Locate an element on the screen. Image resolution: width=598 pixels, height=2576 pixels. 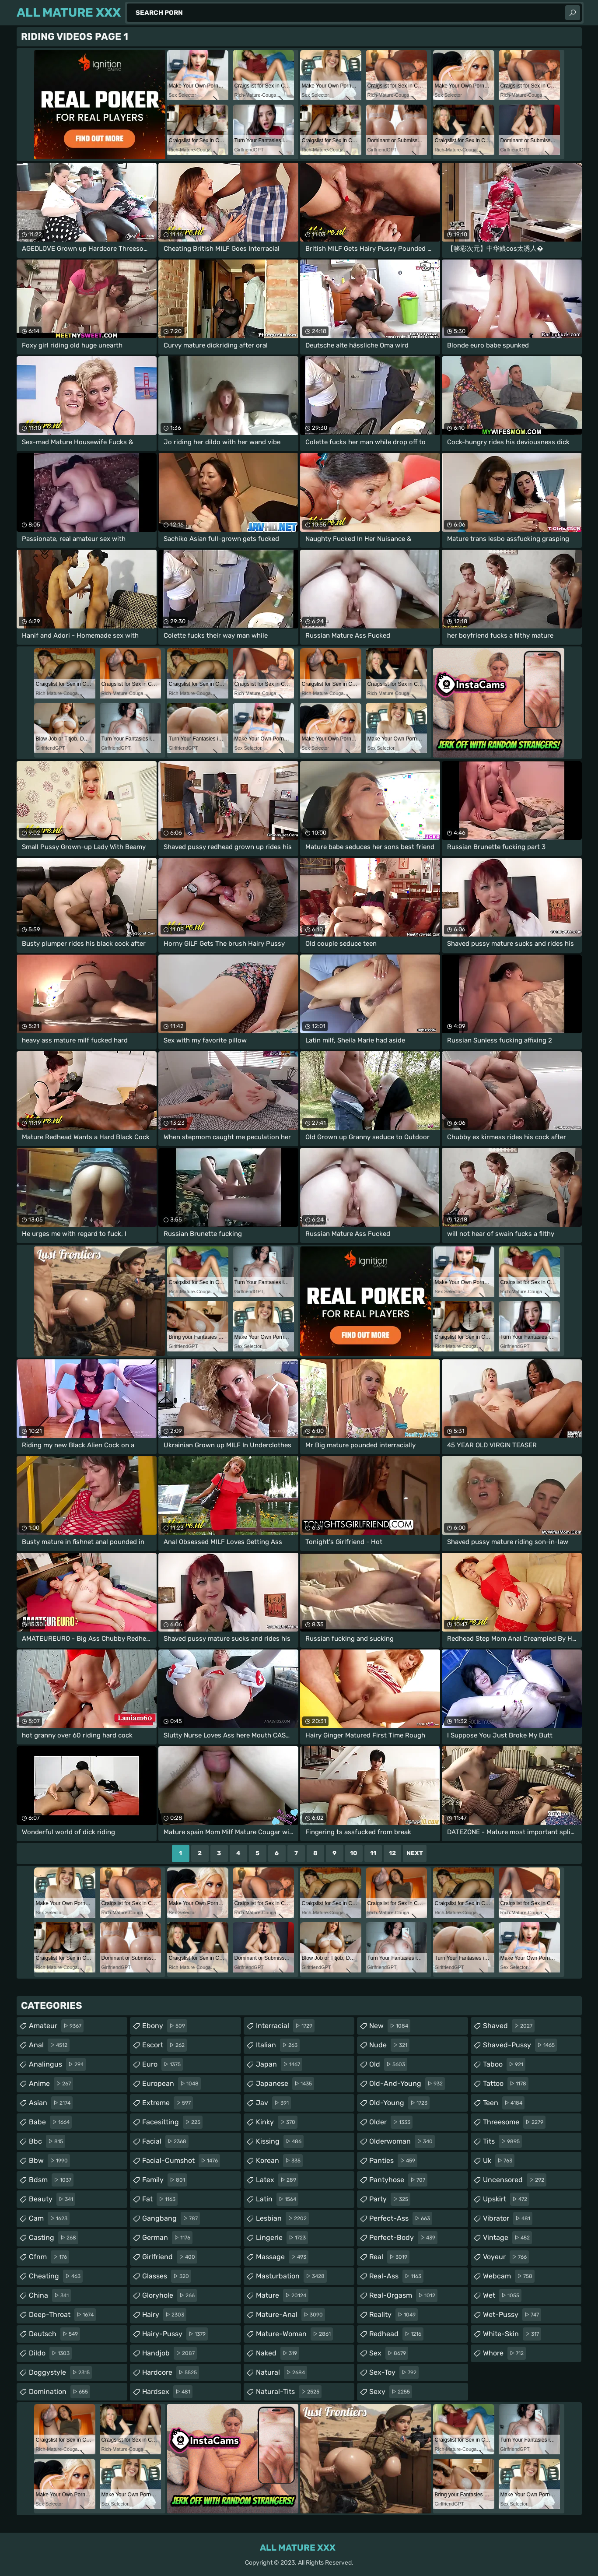
gangbang is located at coordinates (171, 2218).